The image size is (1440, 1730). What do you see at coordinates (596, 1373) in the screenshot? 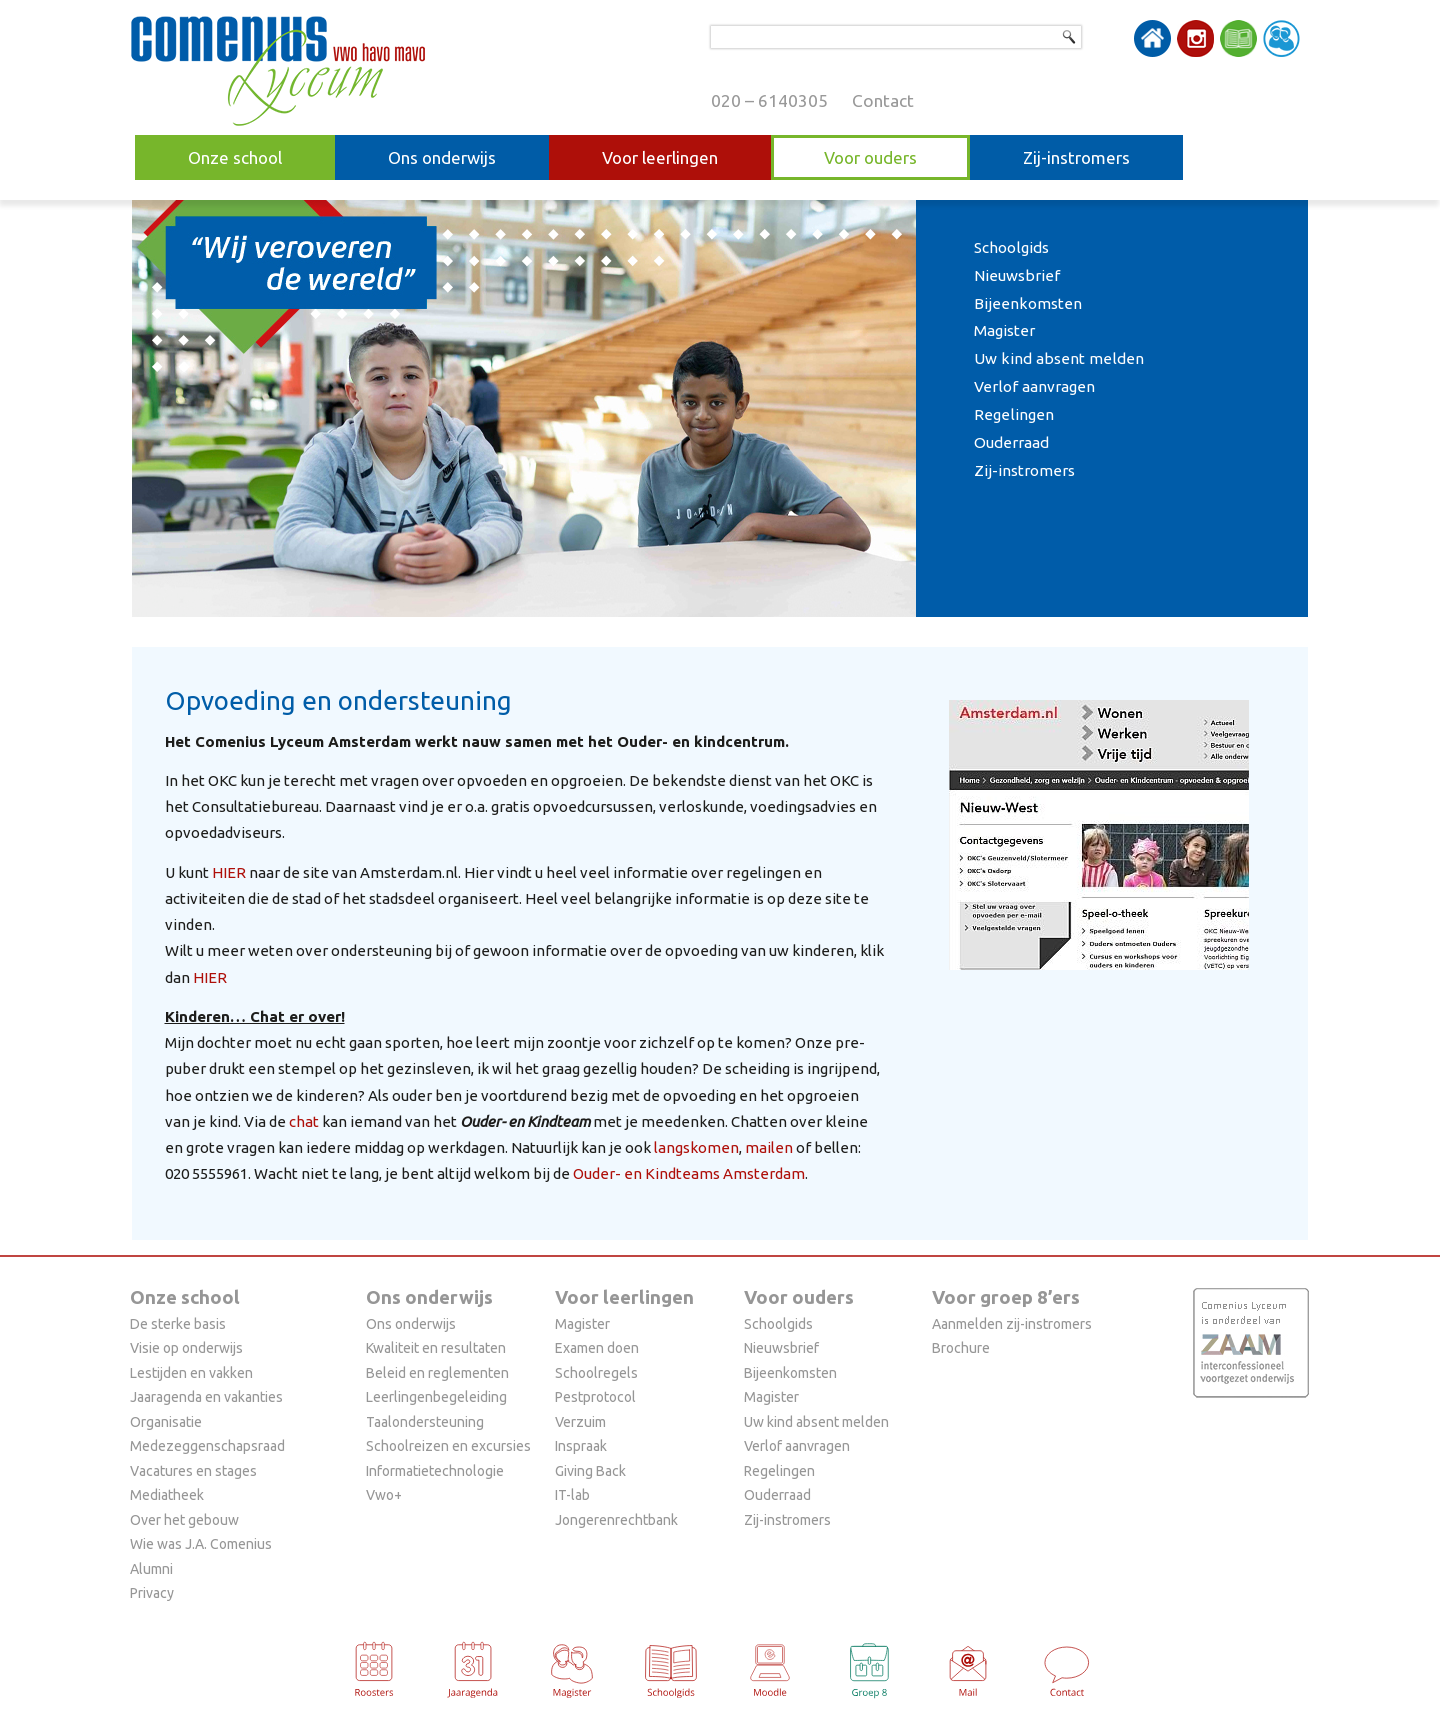
I see `Schoolregels` at bounding box center [596, 1373].